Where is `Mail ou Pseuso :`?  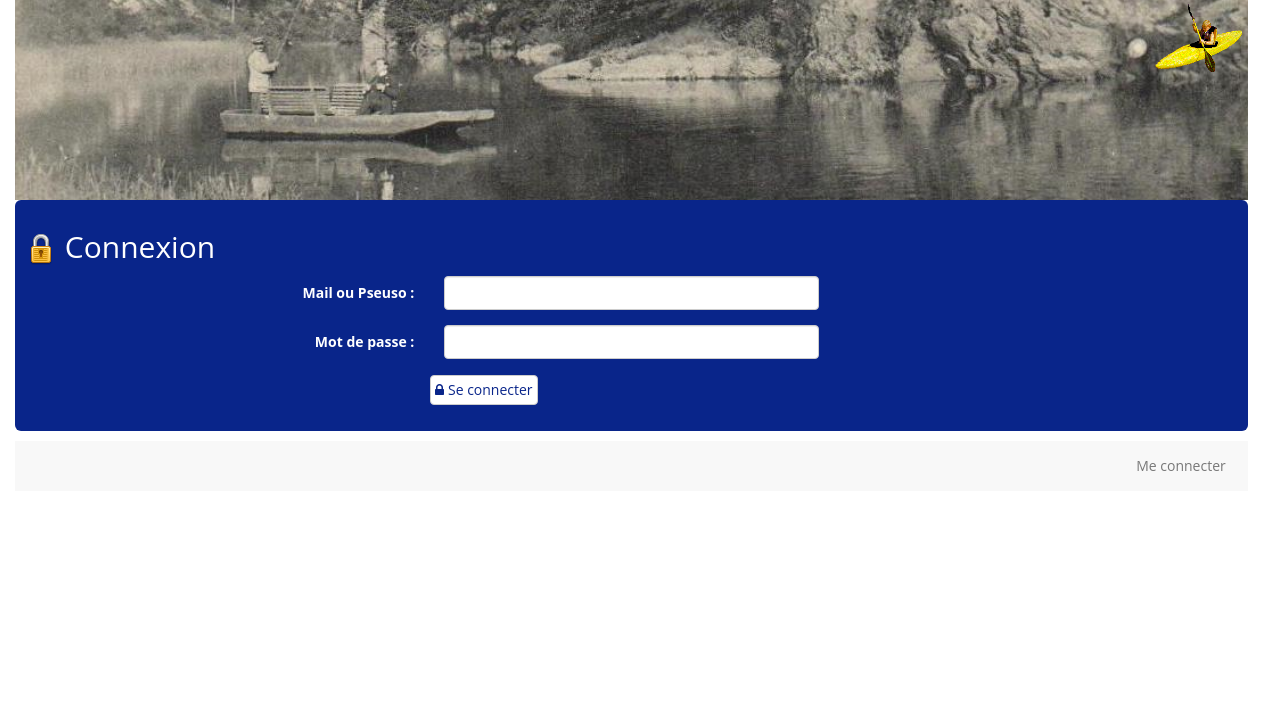
Mail ou Pseuso : is located at coordinates (359, 292).